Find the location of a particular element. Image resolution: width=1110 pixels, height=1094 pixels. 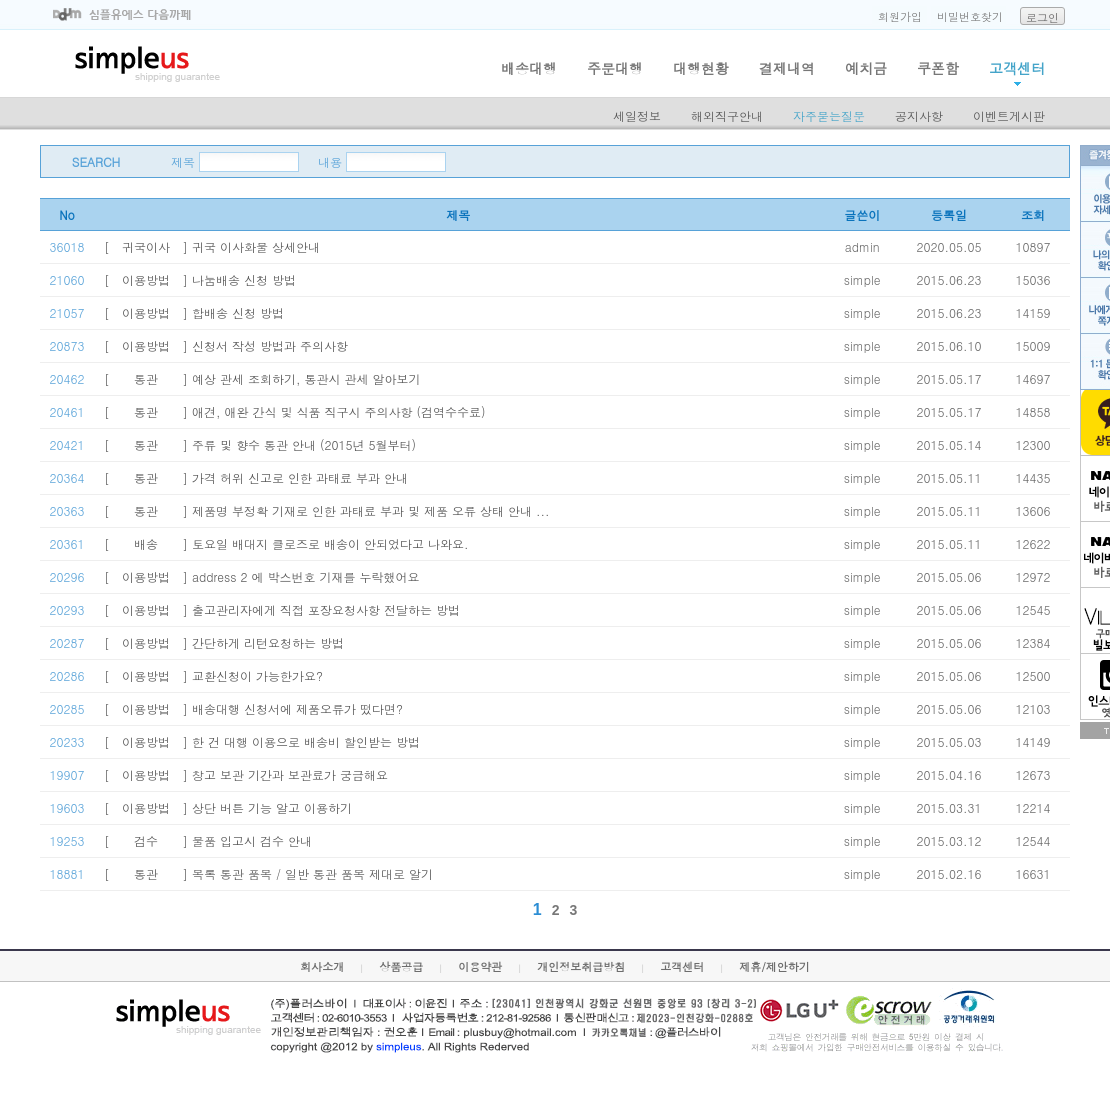

[ 통관 ] 예상 관세 조회하기, 통관시 관세 알아보기 is located at coordinates (262, 378).